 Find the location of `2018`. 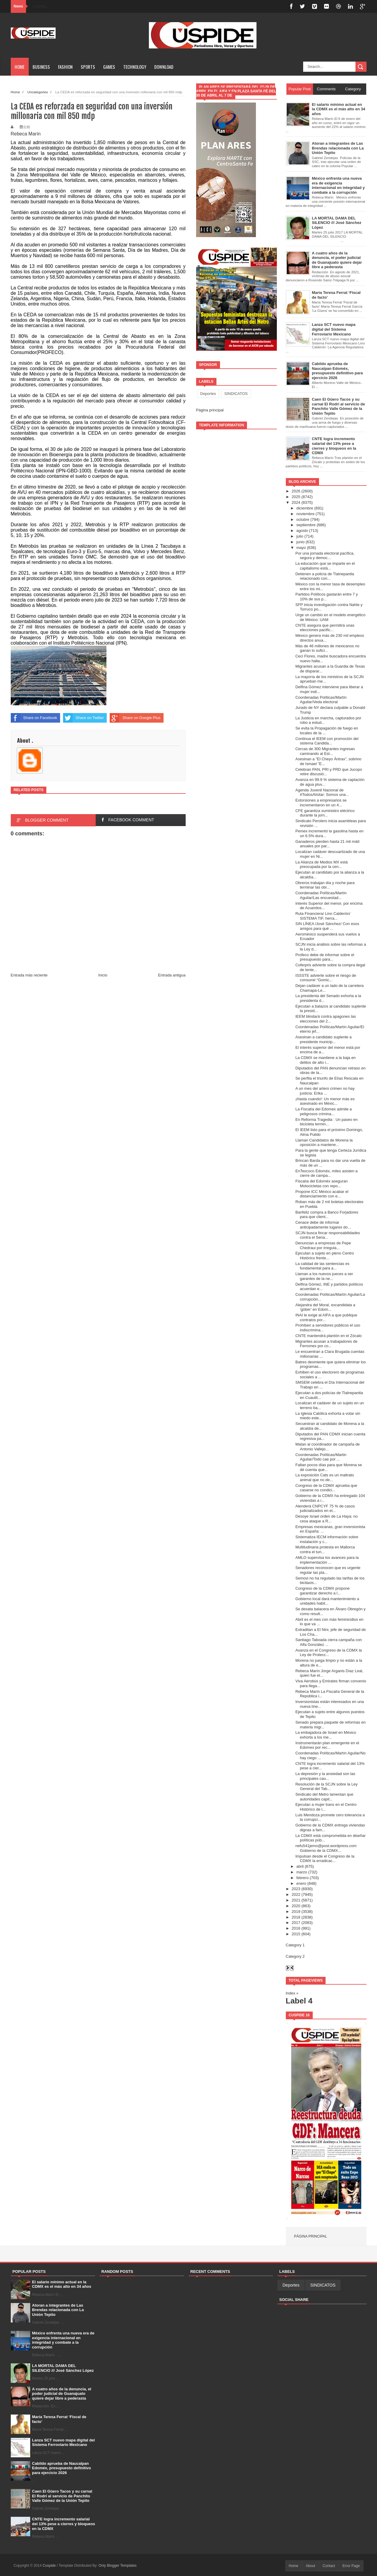

2018 is located at coordinates (296, 1917).